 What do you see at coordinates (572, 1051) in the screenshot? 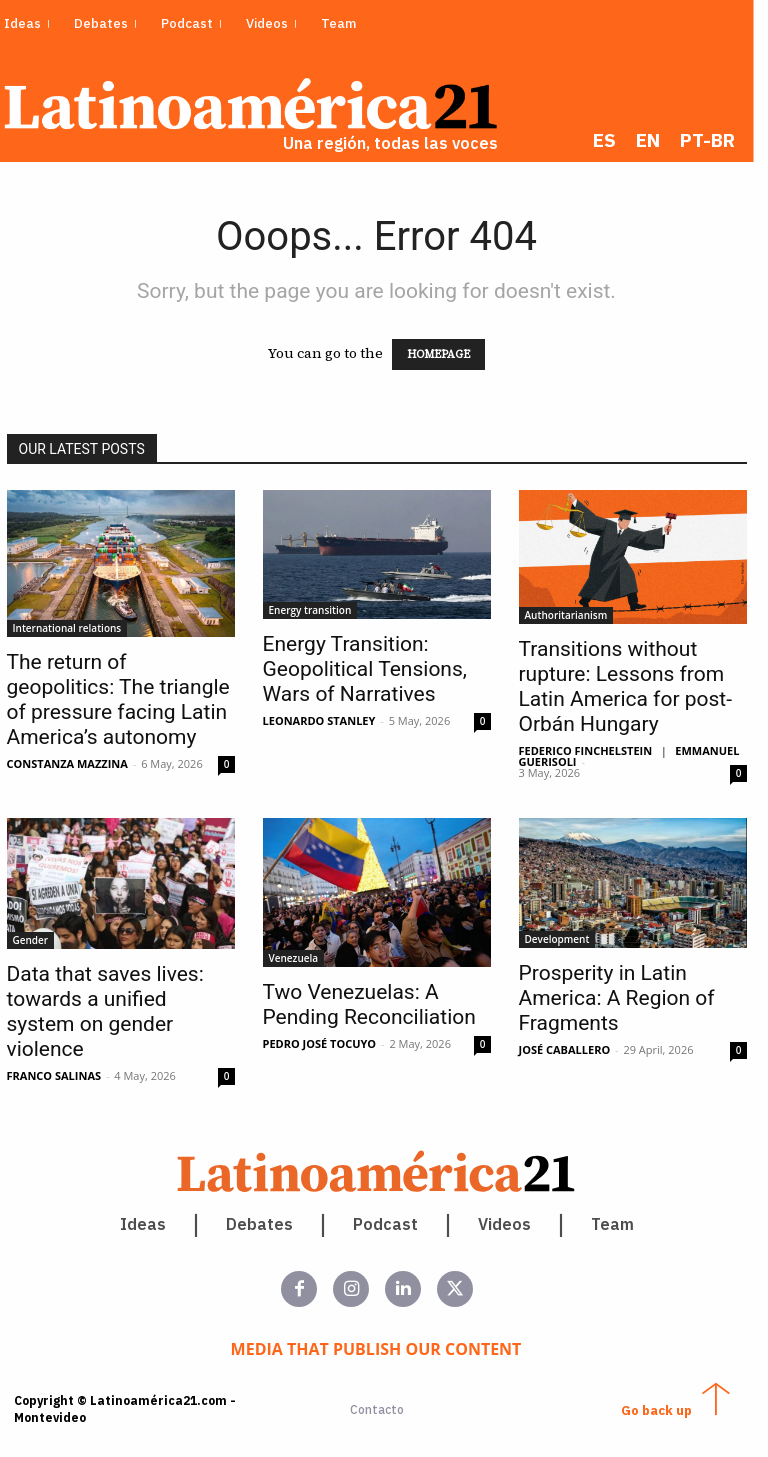
I see `José Caballero` at bounding box center [572, 1051].